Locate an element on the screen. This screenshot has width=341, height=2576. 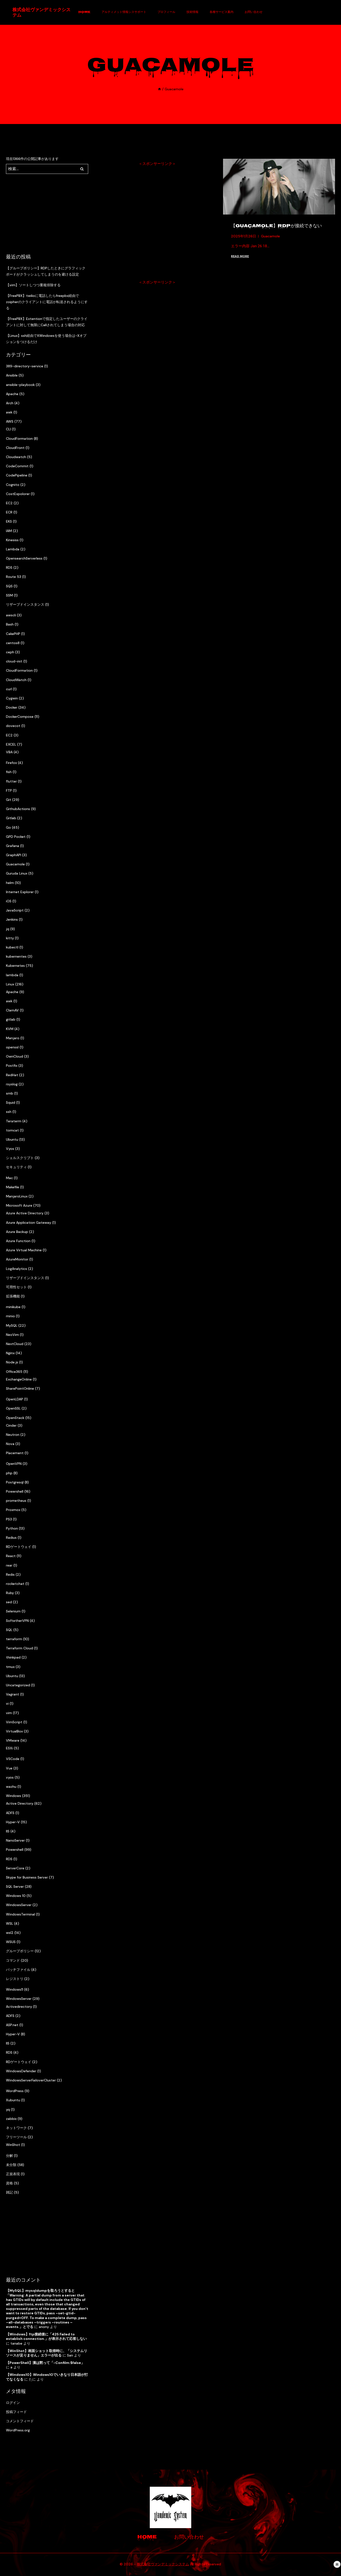
Guruda Linux is located at coordinates (16, 873).